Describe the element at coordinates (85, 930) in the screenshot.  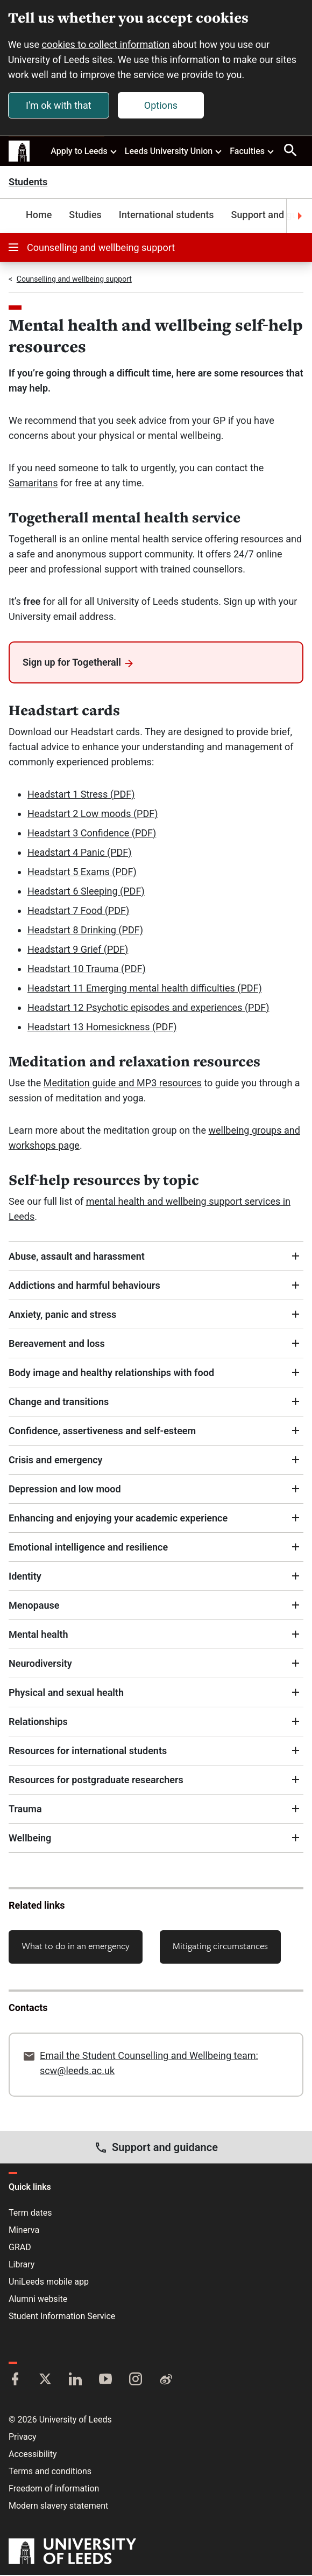
I see `Headstart 8 Drinking (PDF)` at that location.